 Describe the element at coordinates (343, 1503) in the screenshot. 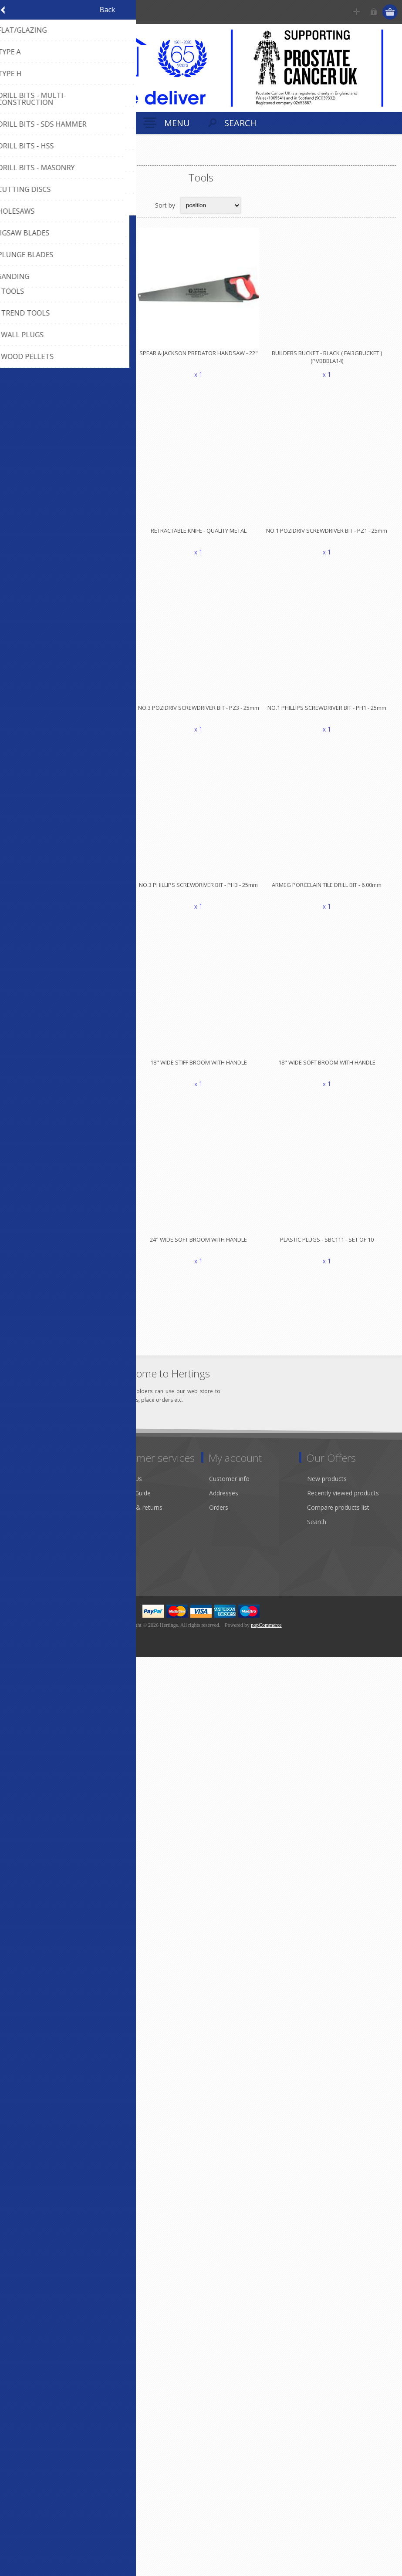

I see `Recently viewed products` at that location.